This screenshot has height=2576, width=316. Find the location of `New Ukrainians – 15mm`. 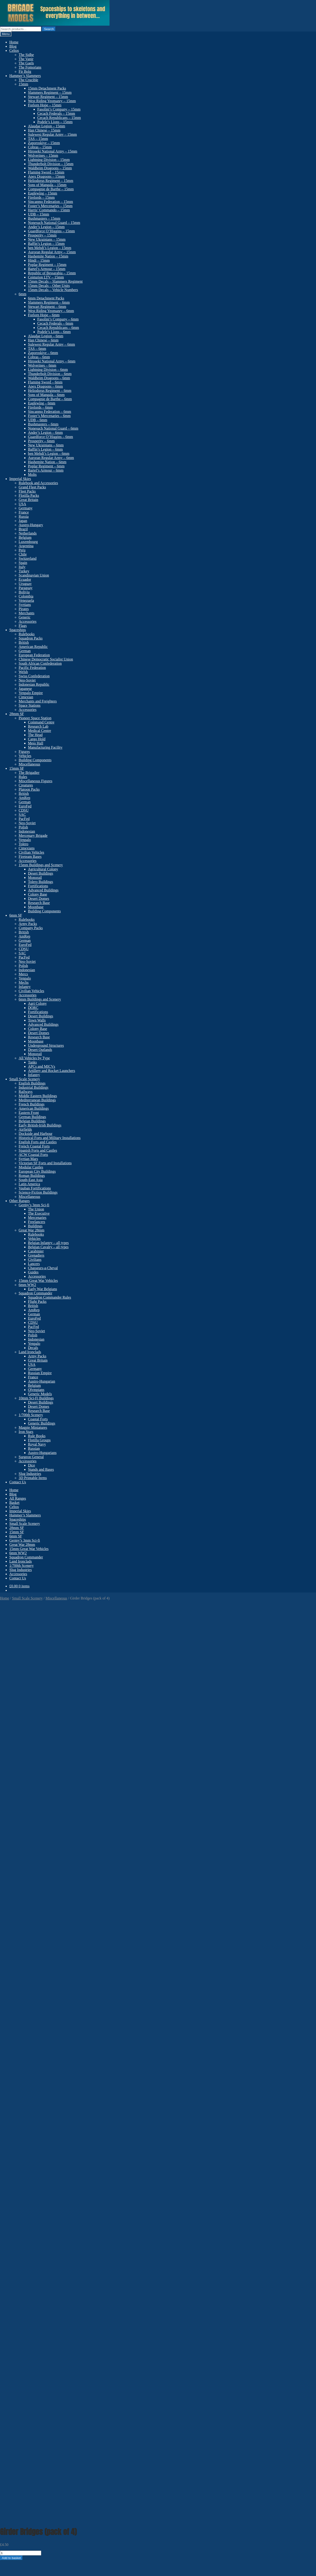

New Ukrainians – 15mm is located at coordinates (46, 239).